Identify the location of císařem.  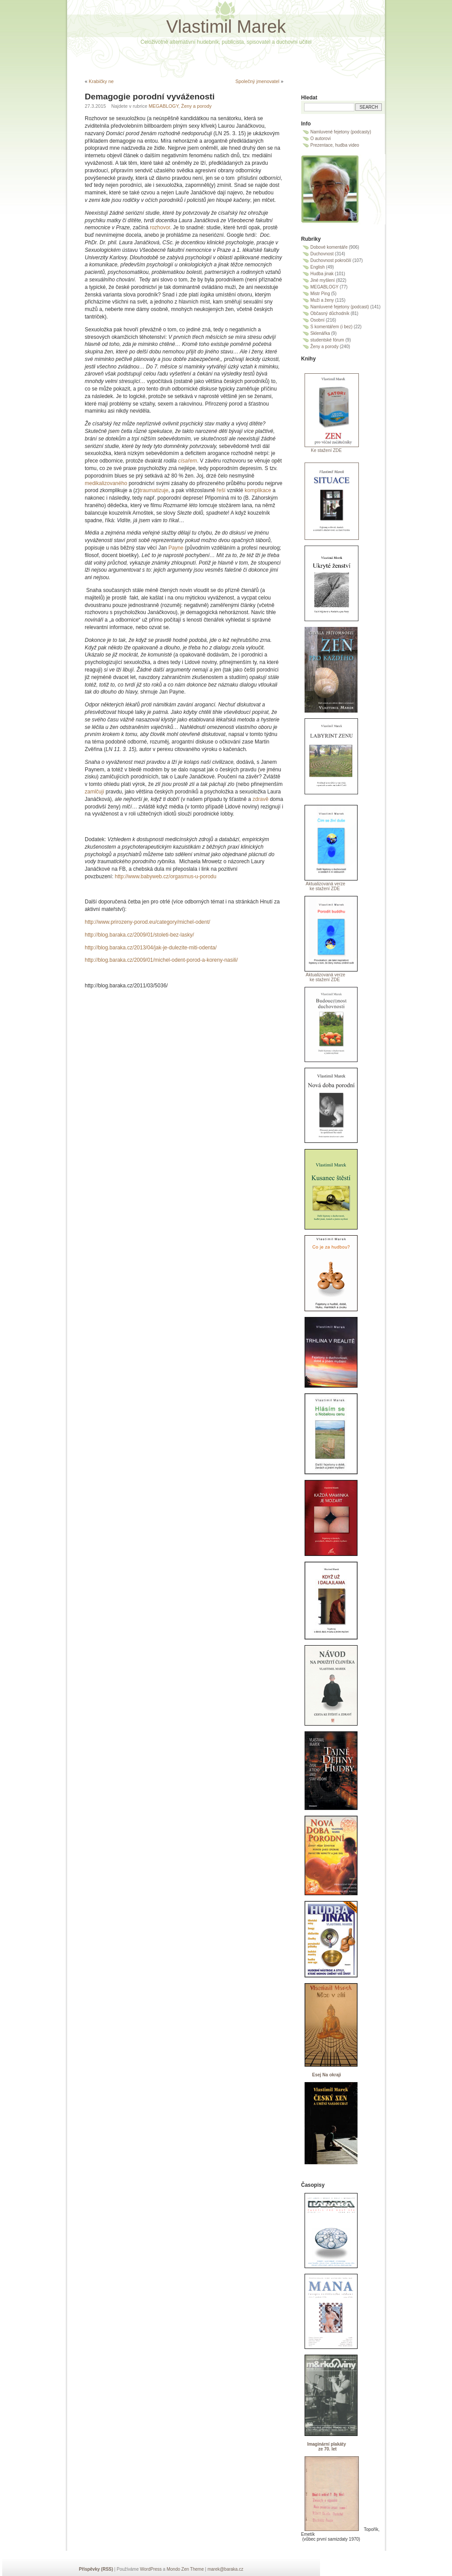
(187, 461).